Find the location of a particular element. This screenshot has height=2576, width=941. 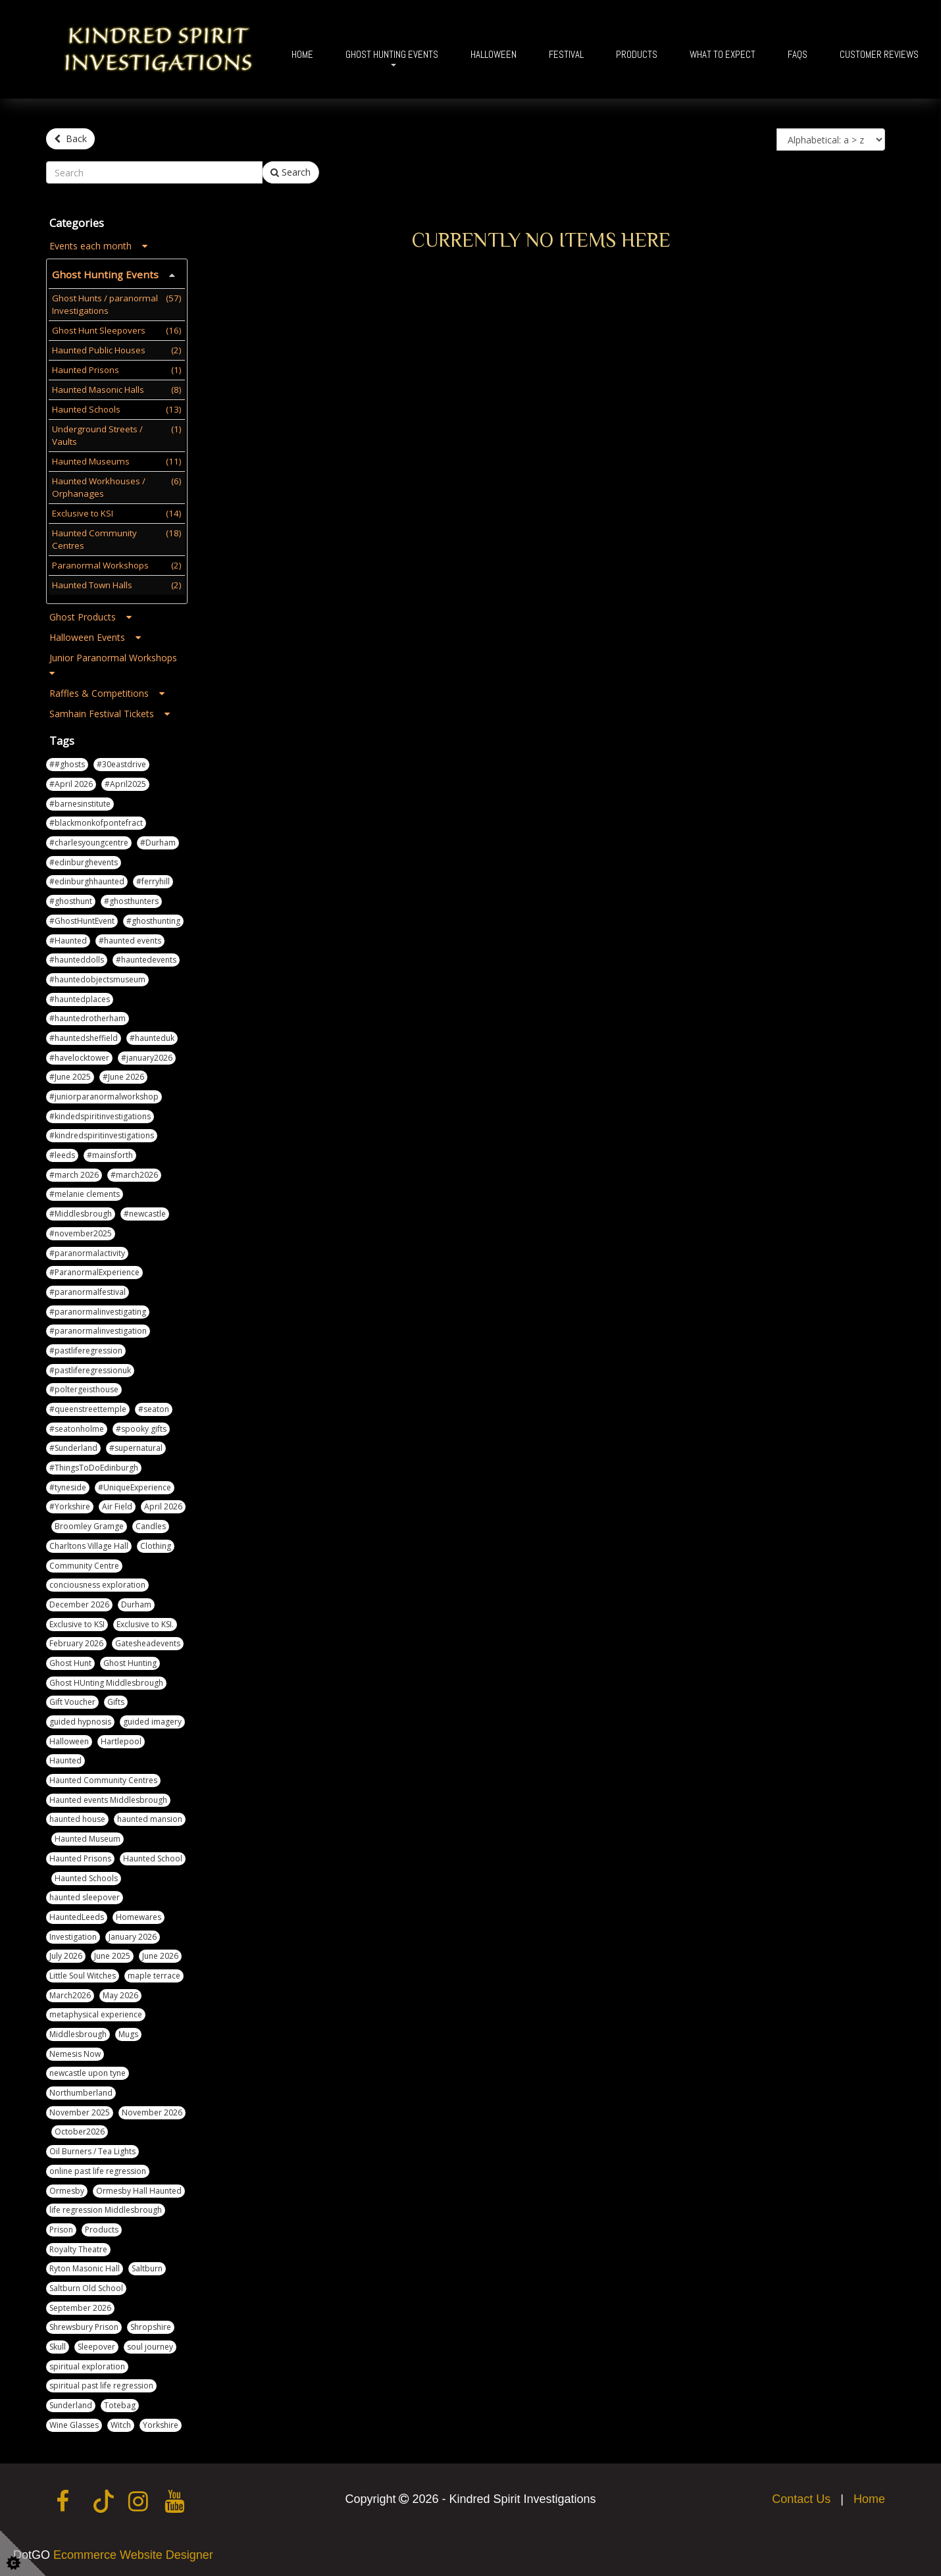

#June 2025 is located at coordinates (70, 1074).